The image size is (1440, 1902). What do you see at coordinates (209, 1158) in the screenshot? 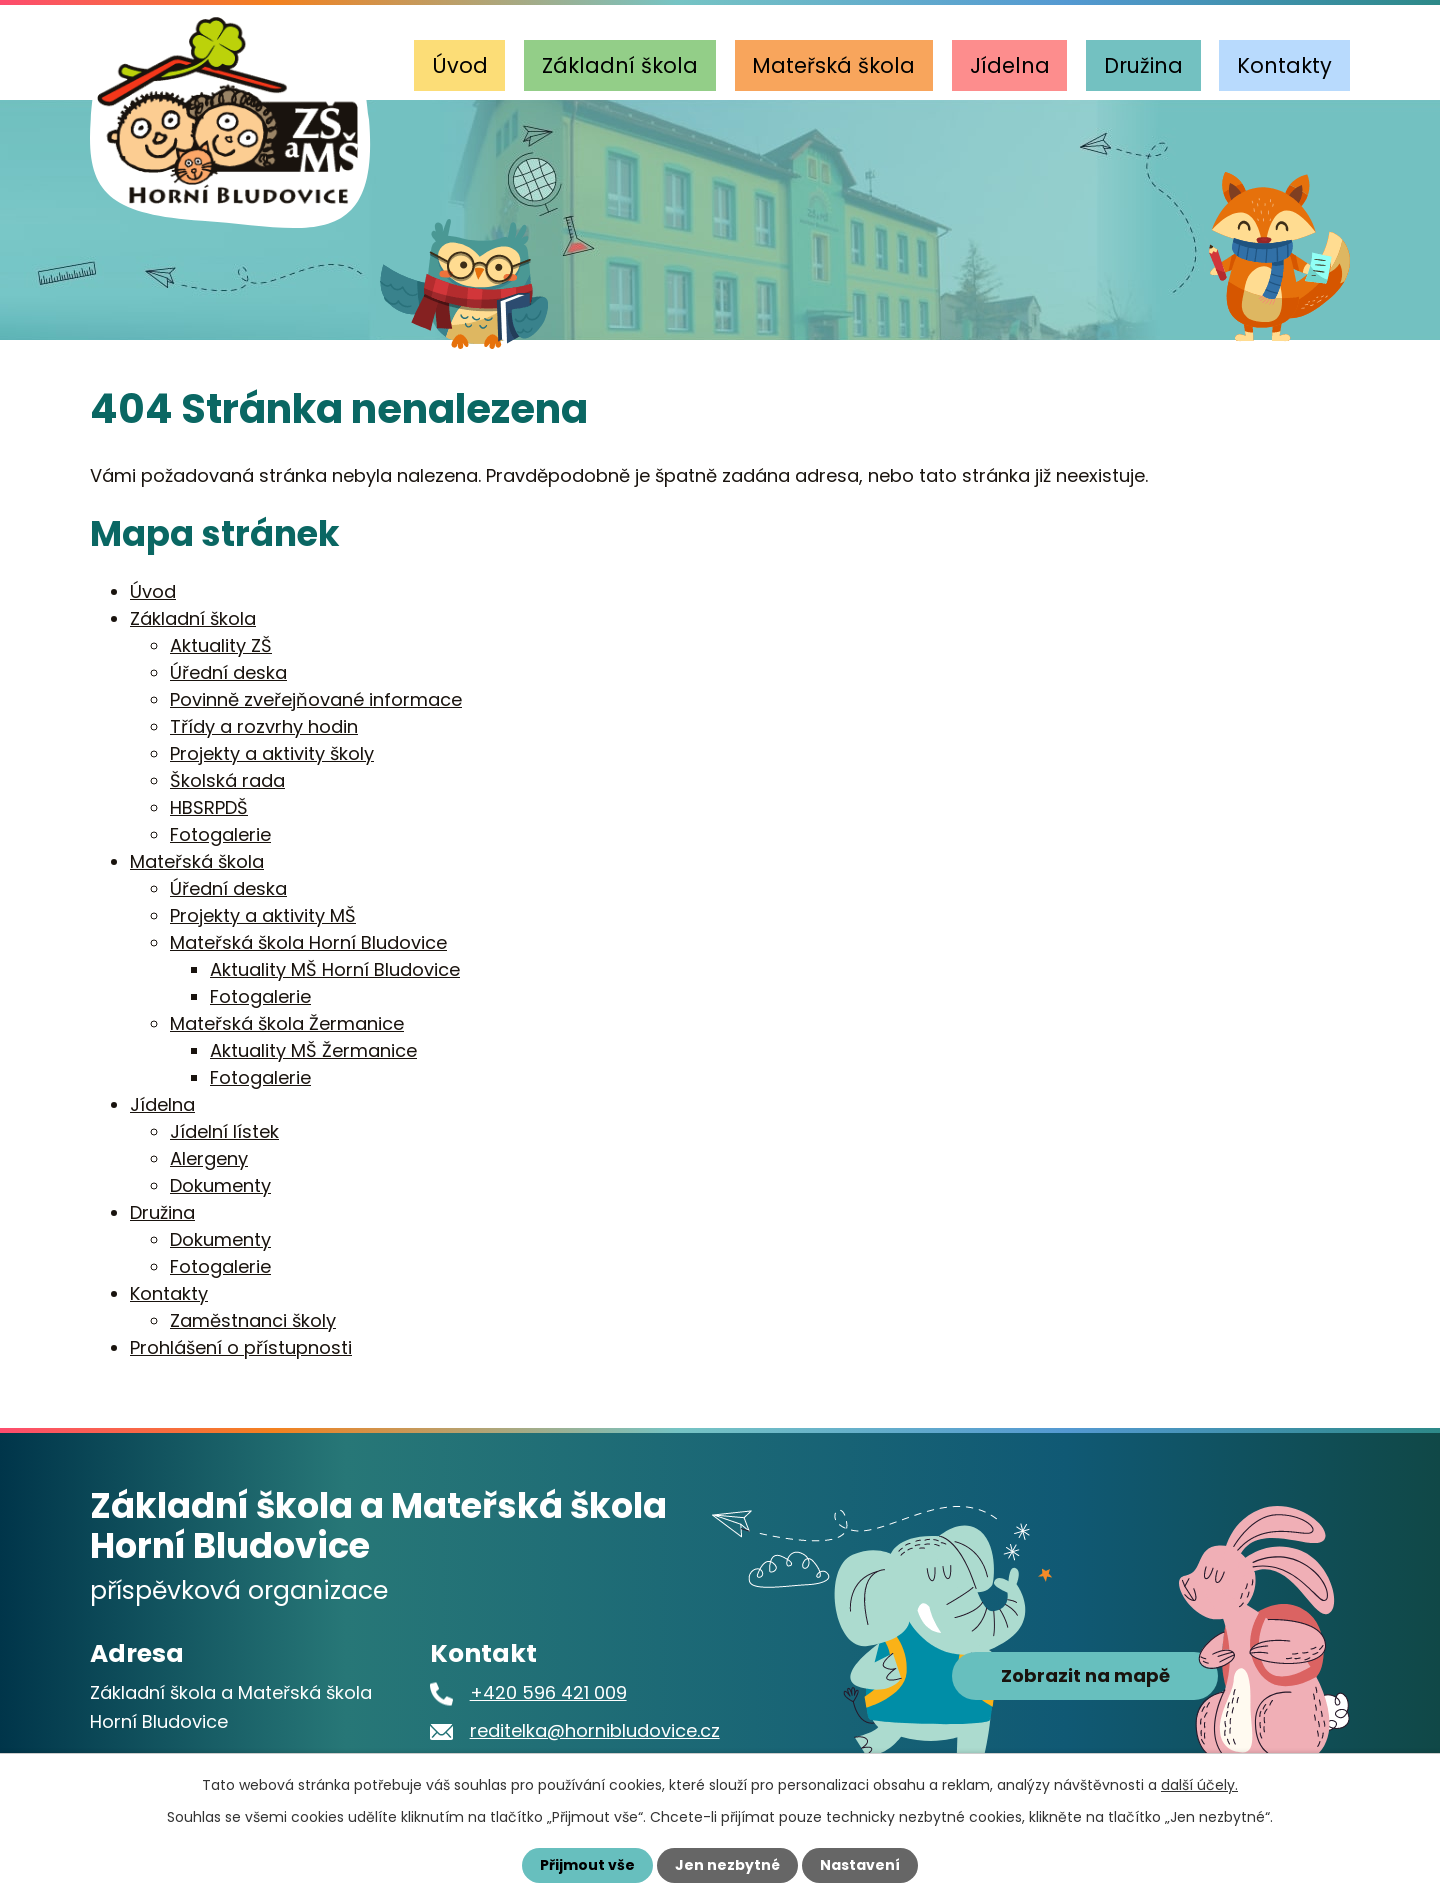
I see `Alergeny` at bounding box center [209, 1158].